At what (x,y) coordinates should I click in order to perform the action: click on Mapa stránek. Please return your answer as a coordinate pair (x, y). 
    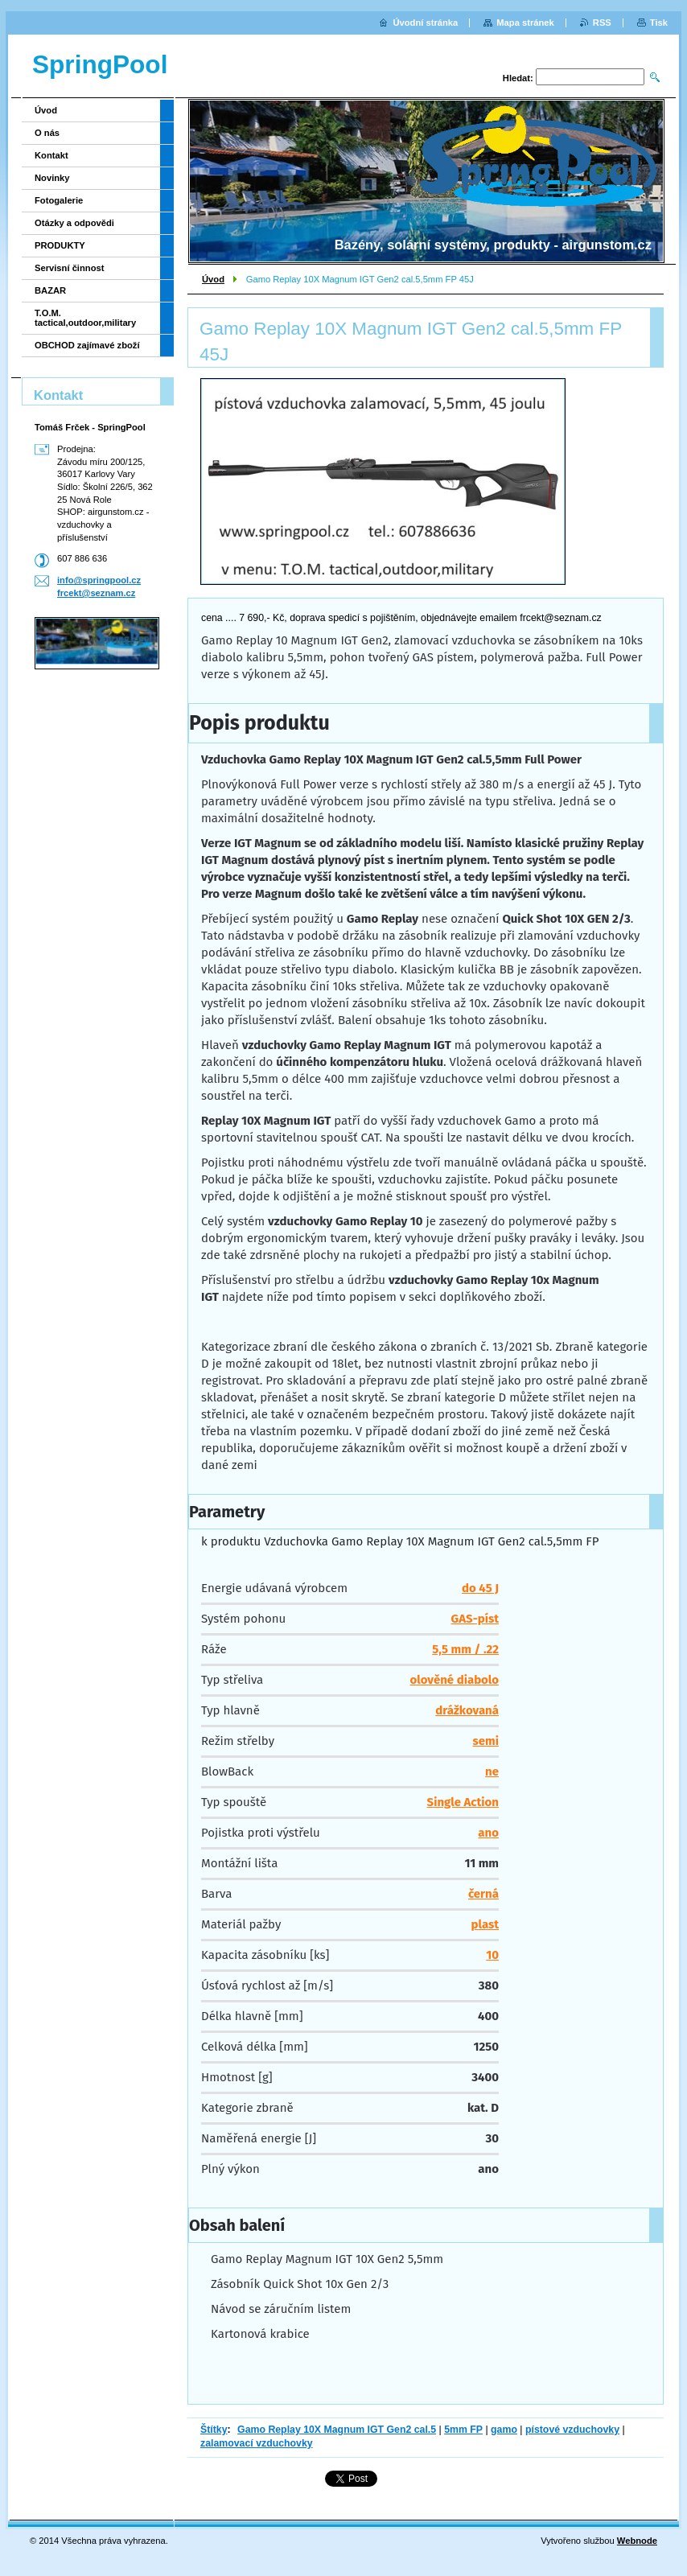
    Looking at the image, I should click on (525, 22).